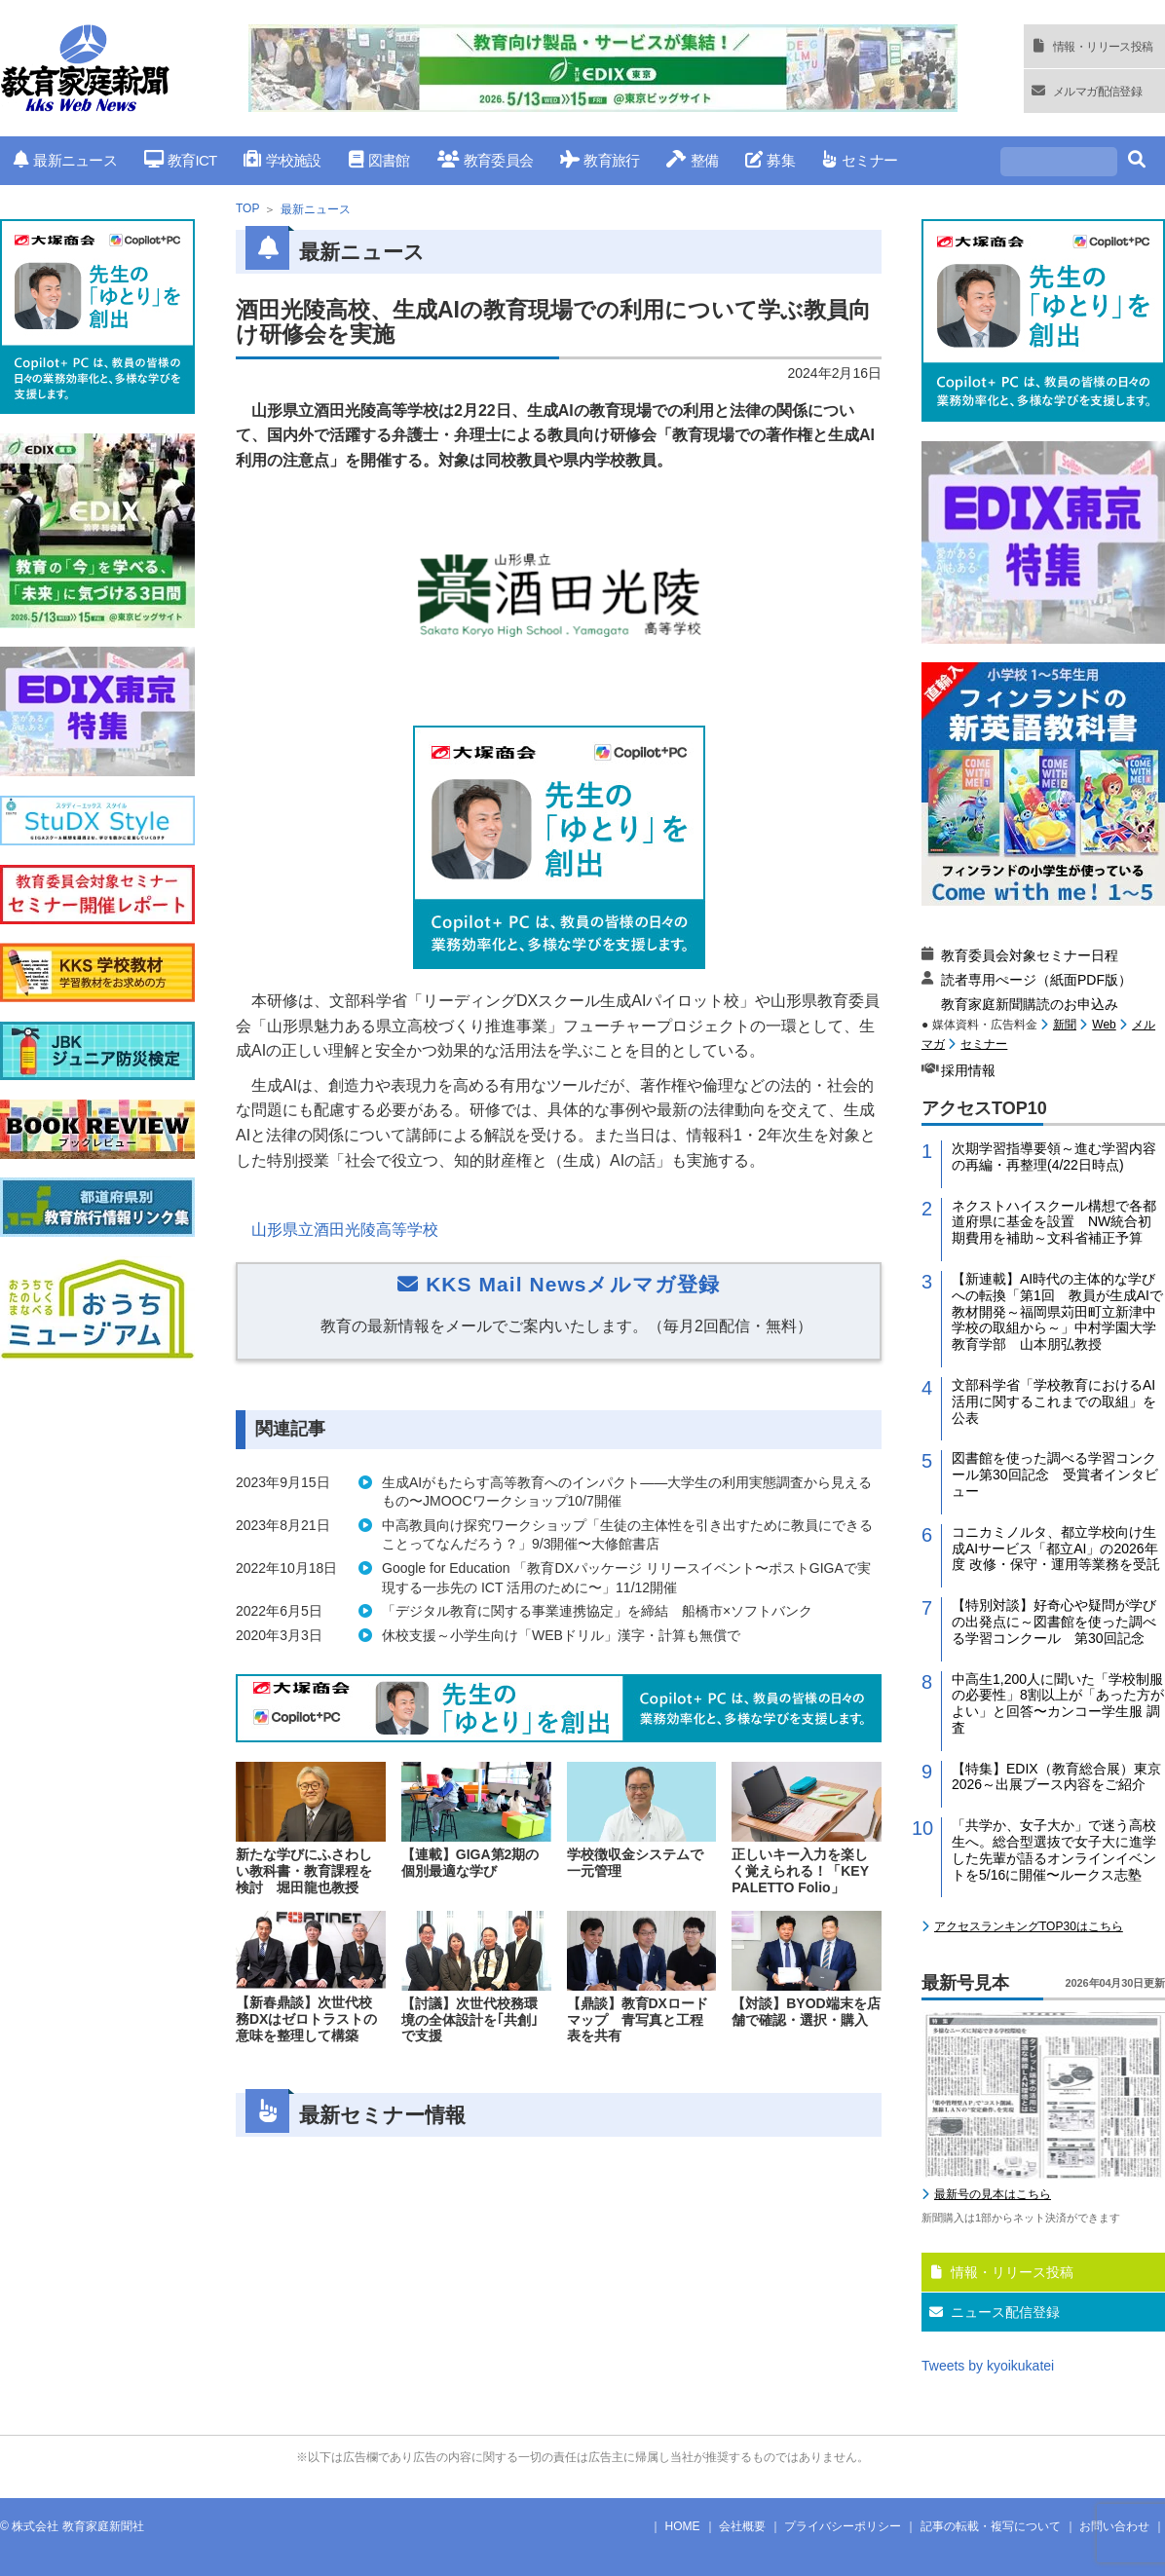  Describe the element at coordinates (379, 160) in the screenshot. I see `図書館` at that location.